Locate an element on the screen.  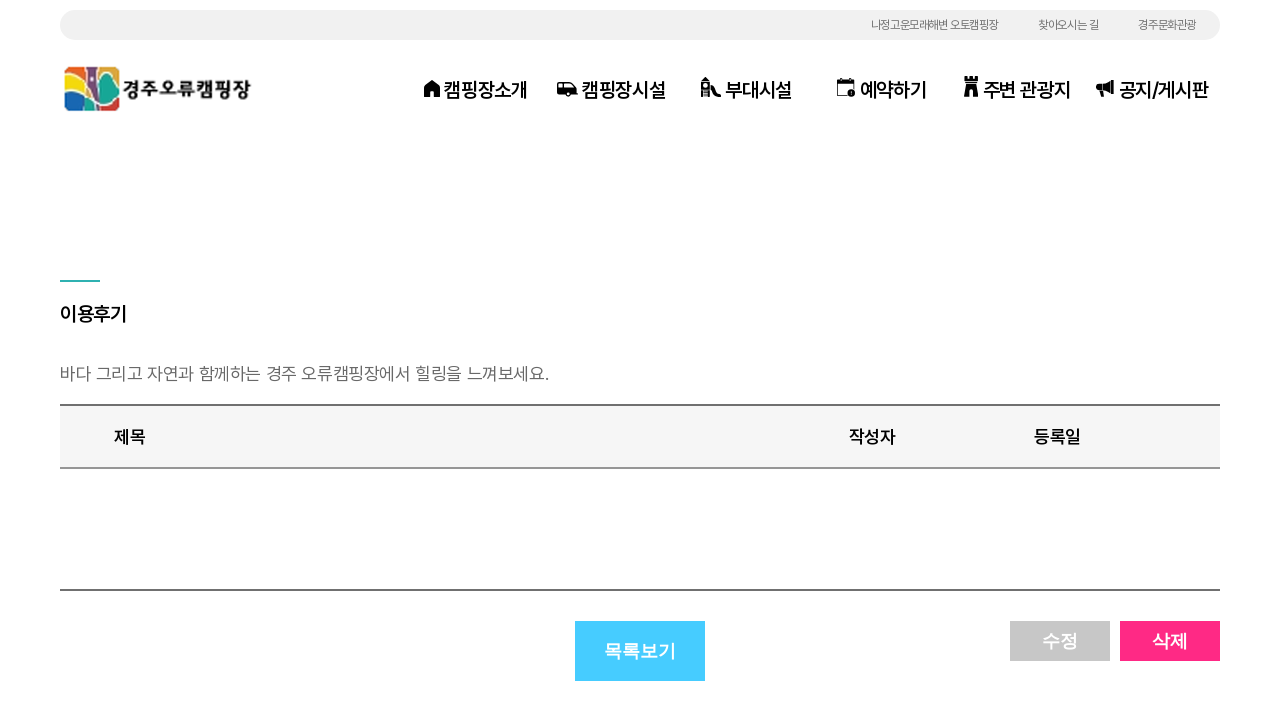
경주문화관광 is located at coordinates (1167, 25).